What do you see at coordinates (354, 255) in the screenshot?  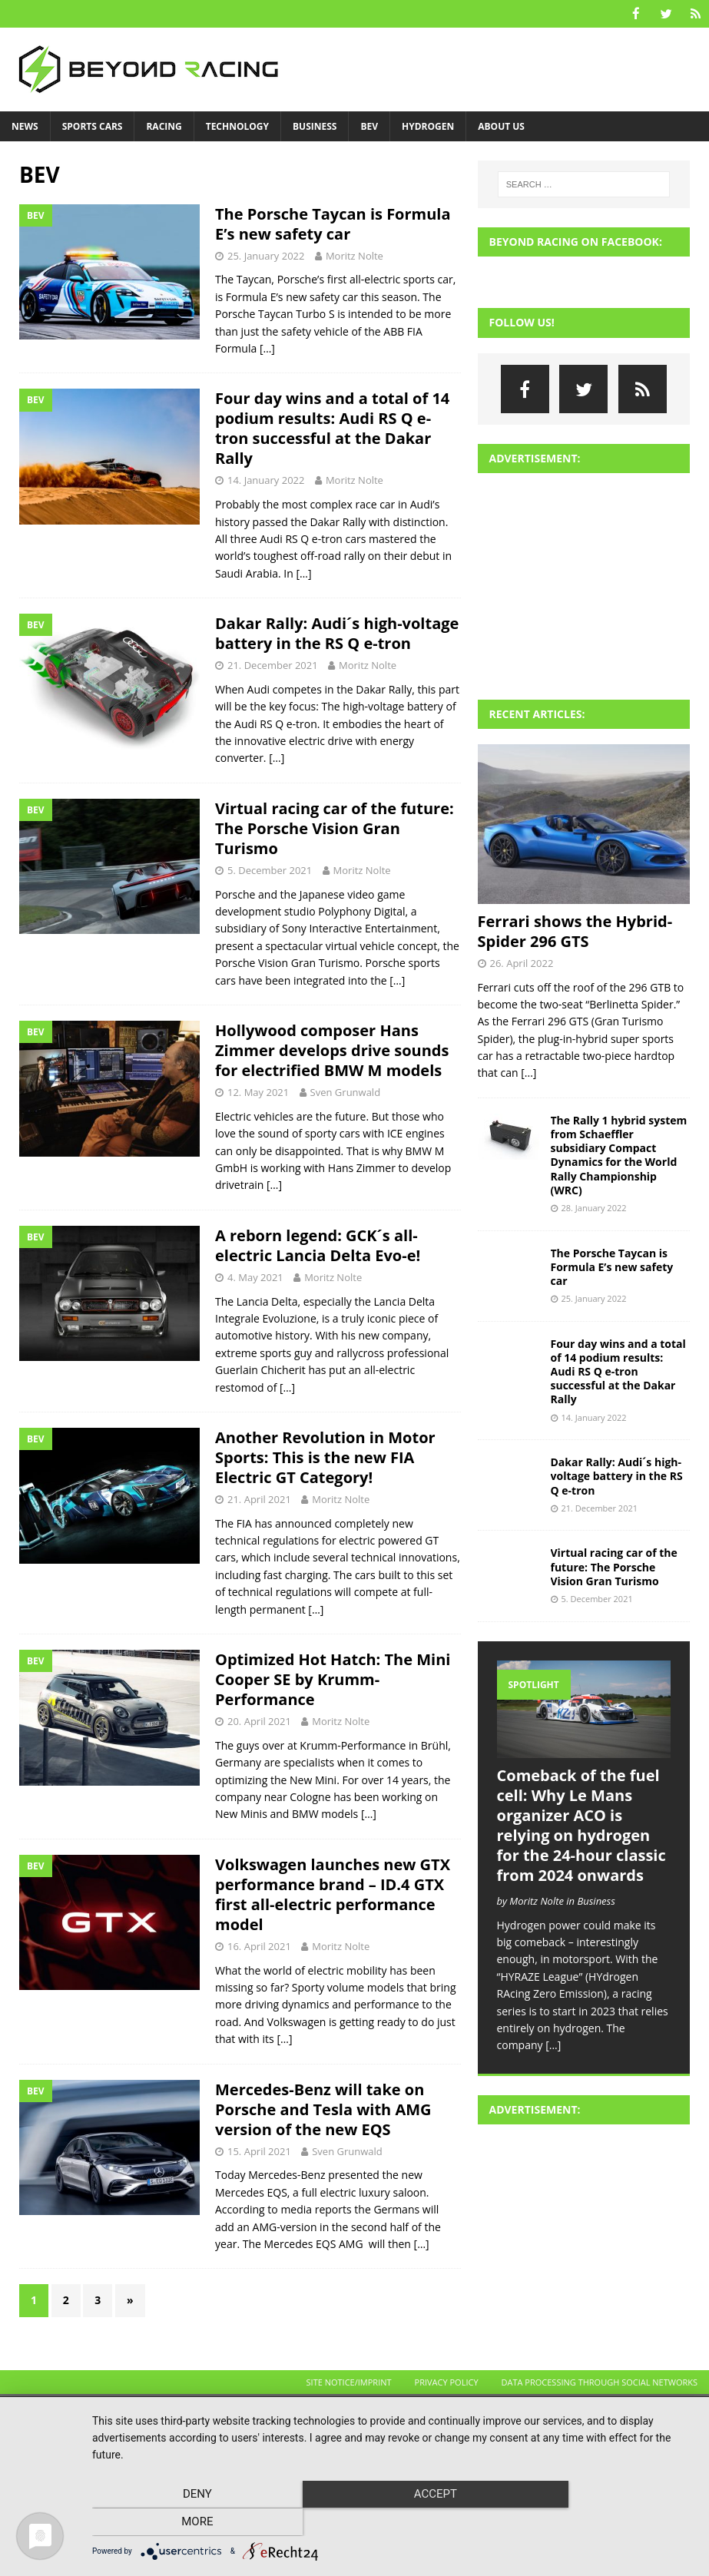 I see `Moritz Nolte` at bounding box center [354, 255].